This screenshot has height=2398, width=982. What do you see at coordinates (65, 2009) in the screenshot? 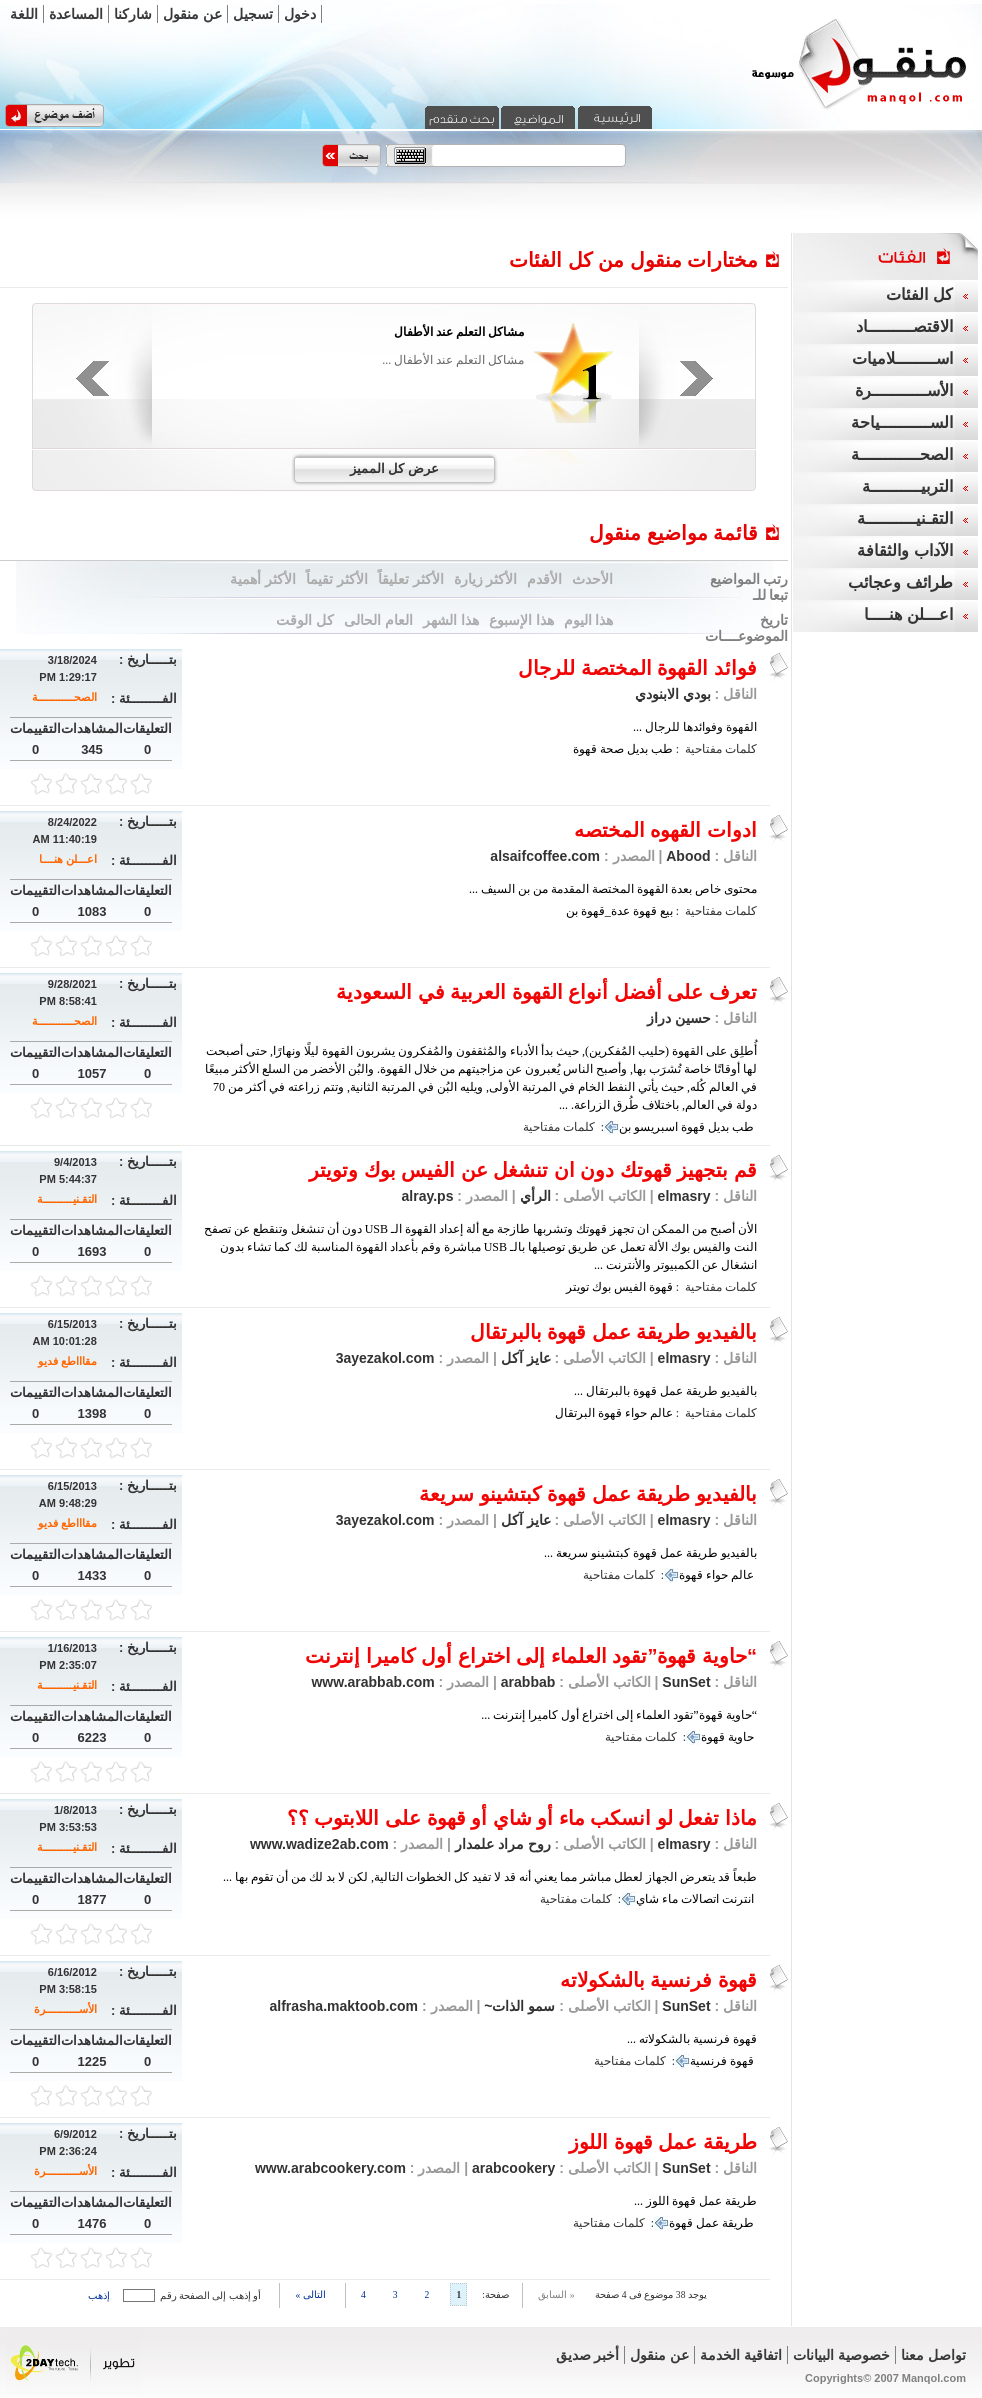
I see `الأســـــــــــرة` at bounding box center [65, 2009].